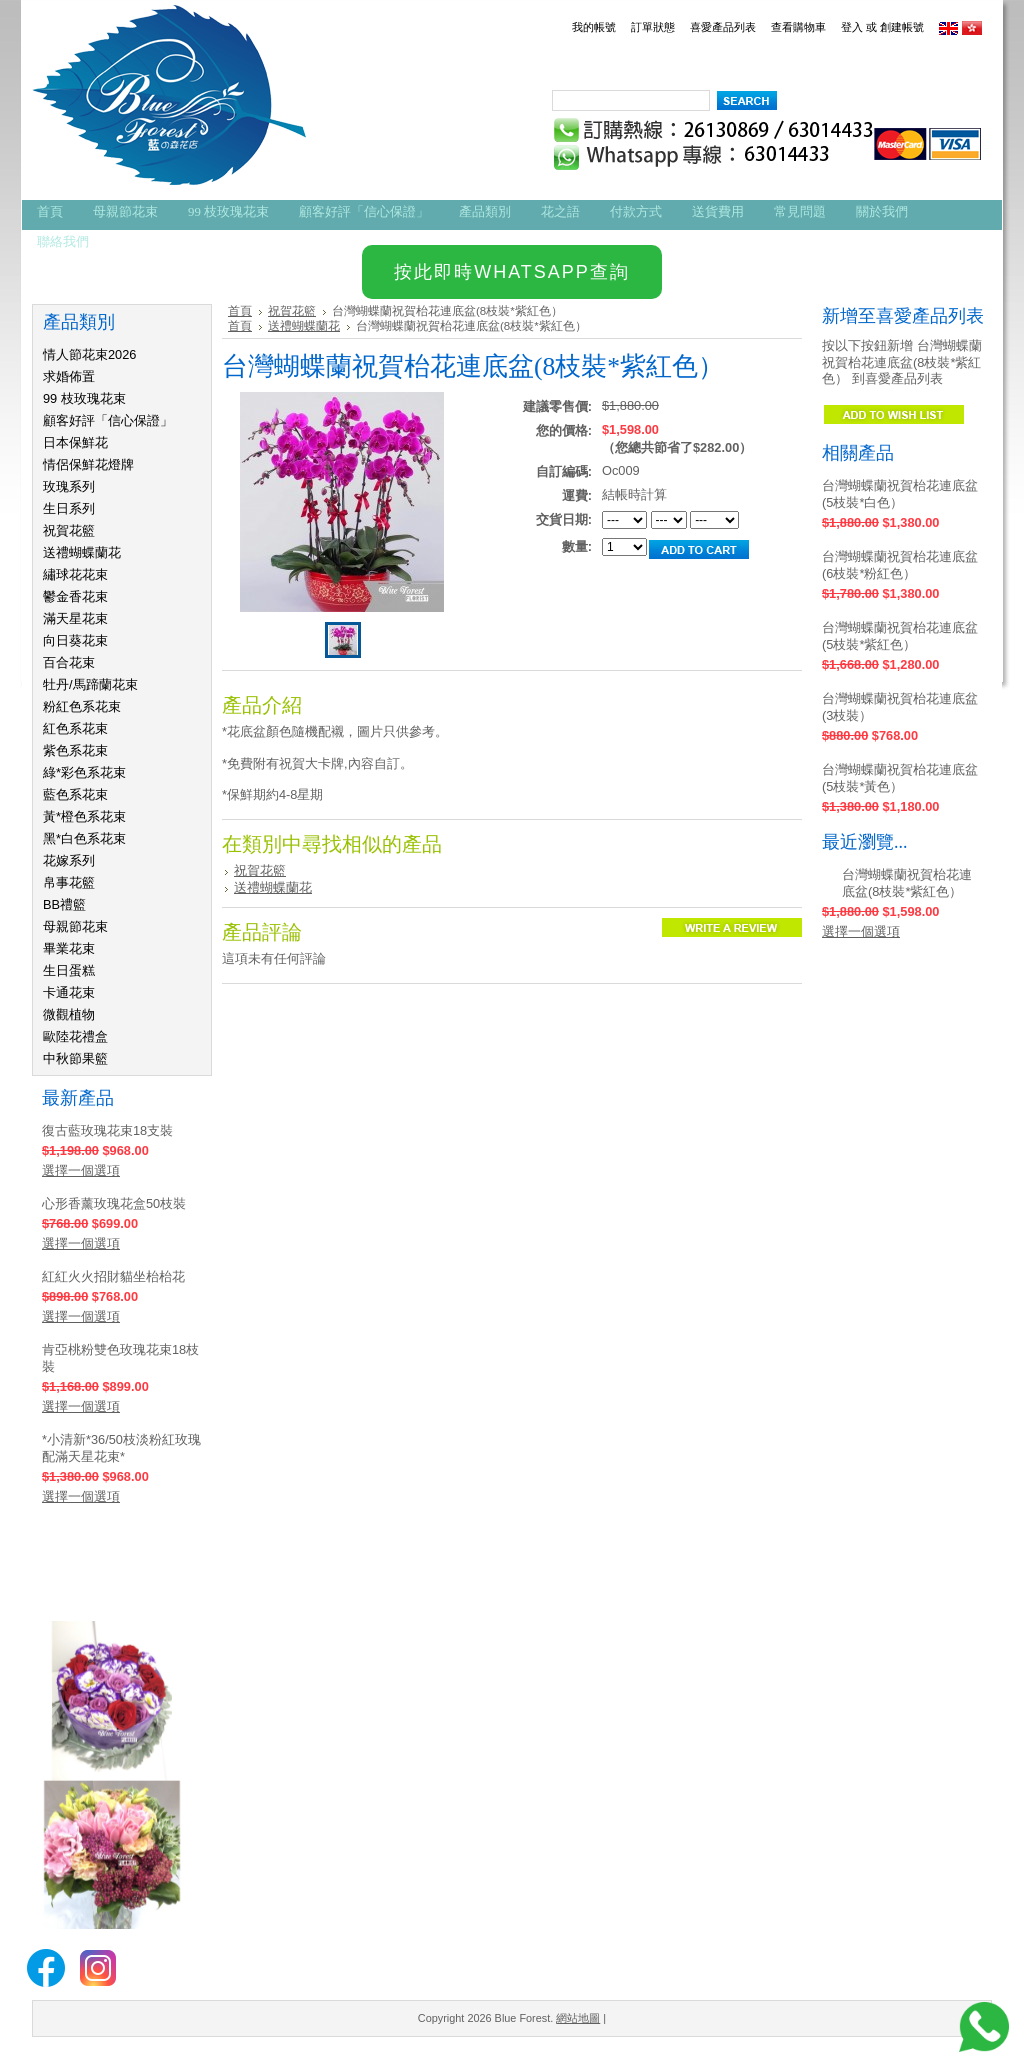 The height and width of the screenshot is (2067, 1024). I want to click on 向日葵花束, so click(75, 640).